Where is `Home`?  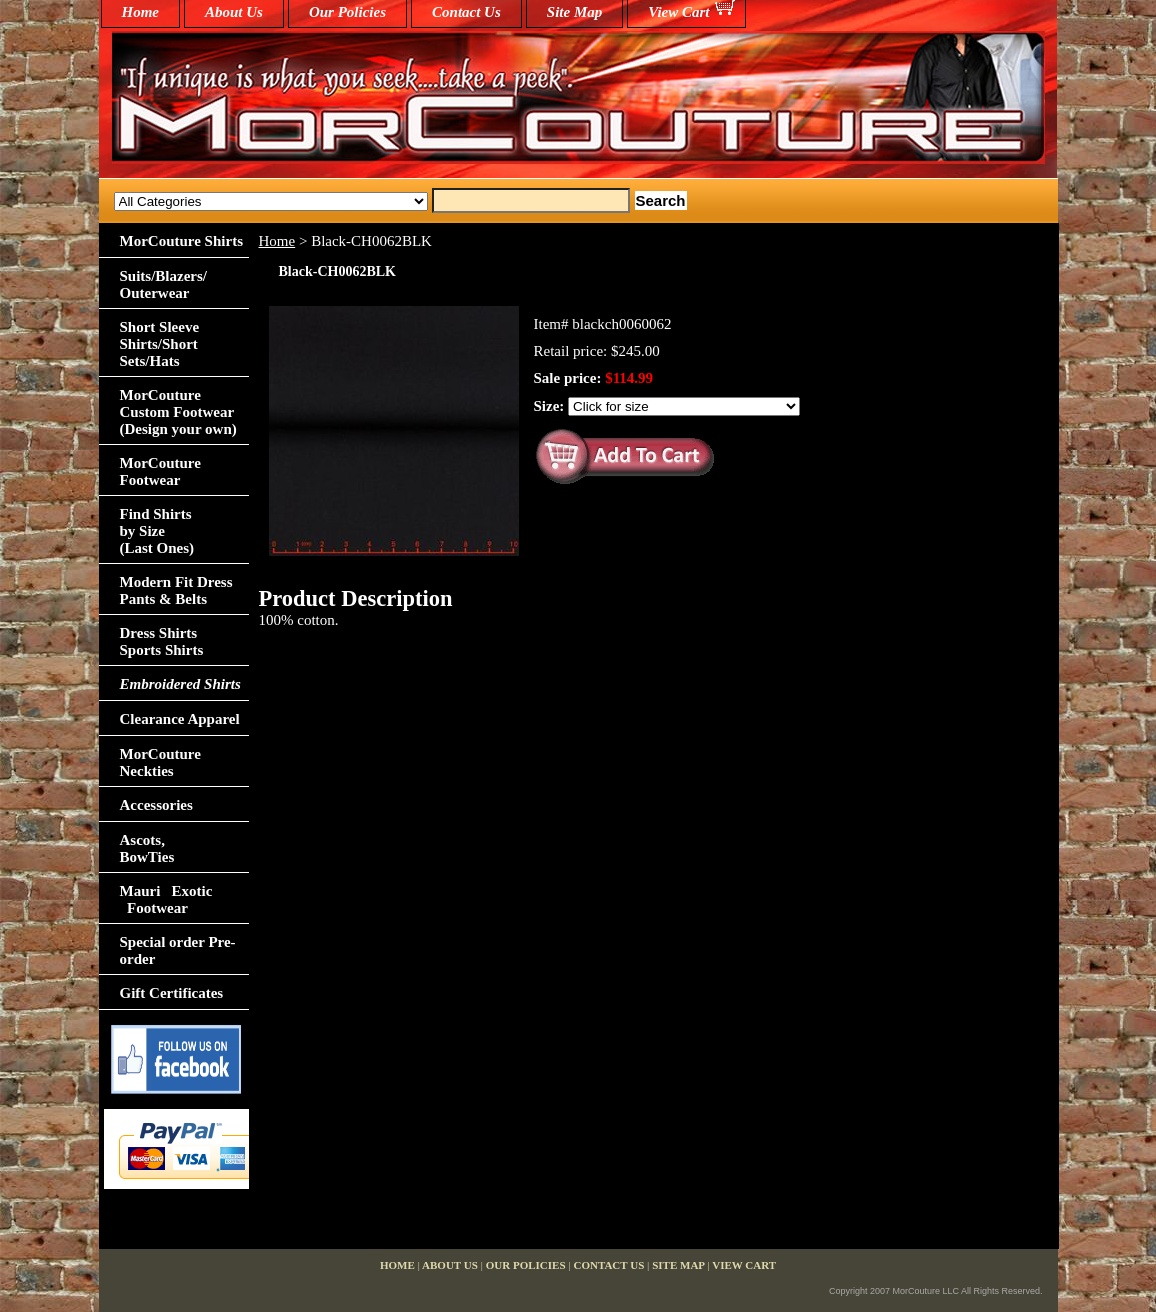
Home is located at coordinates (277, 241).